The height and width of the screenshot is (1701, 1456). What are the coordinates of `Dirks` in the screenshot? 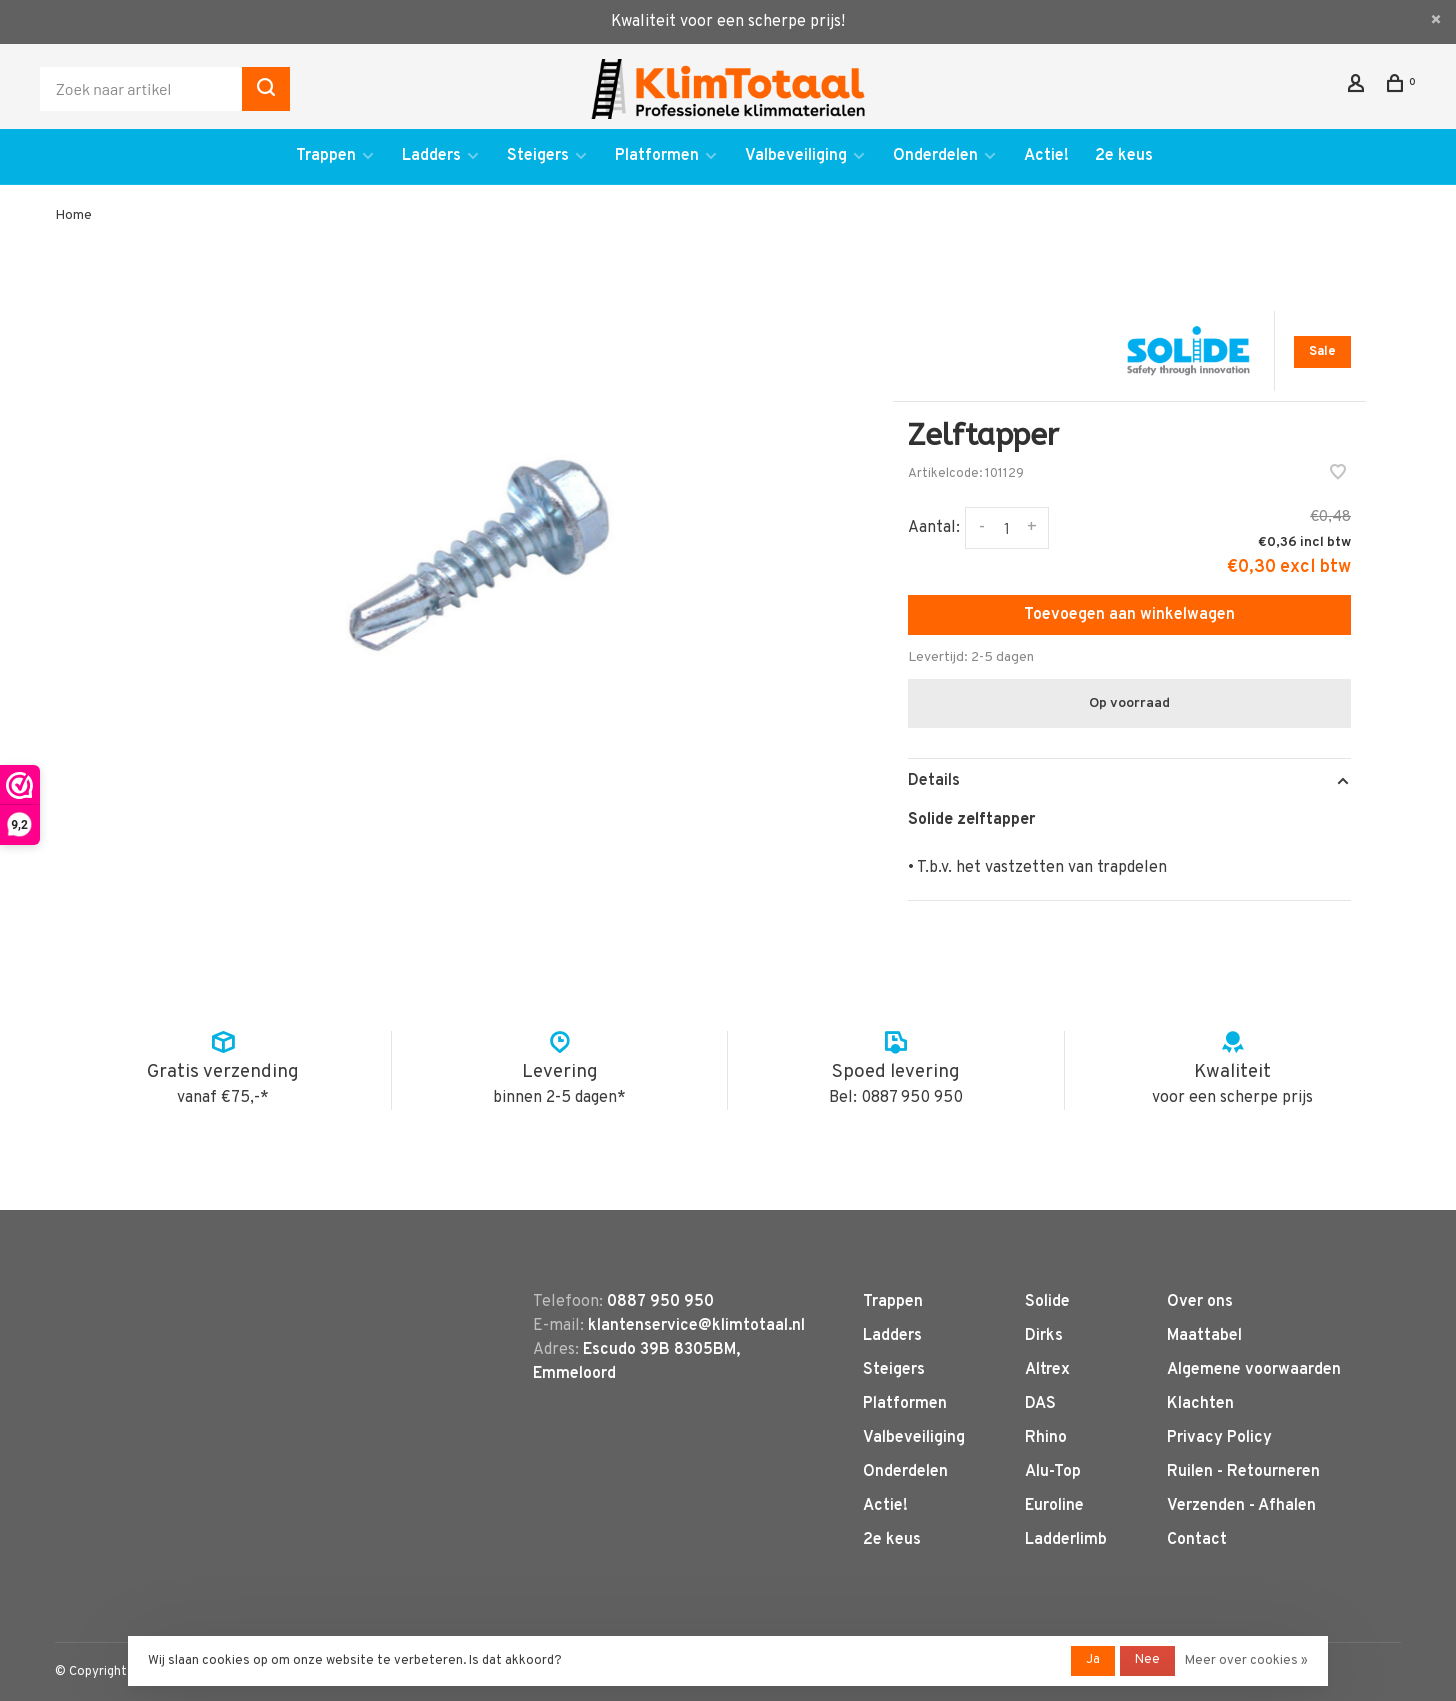 It's located at (1044, 1336).